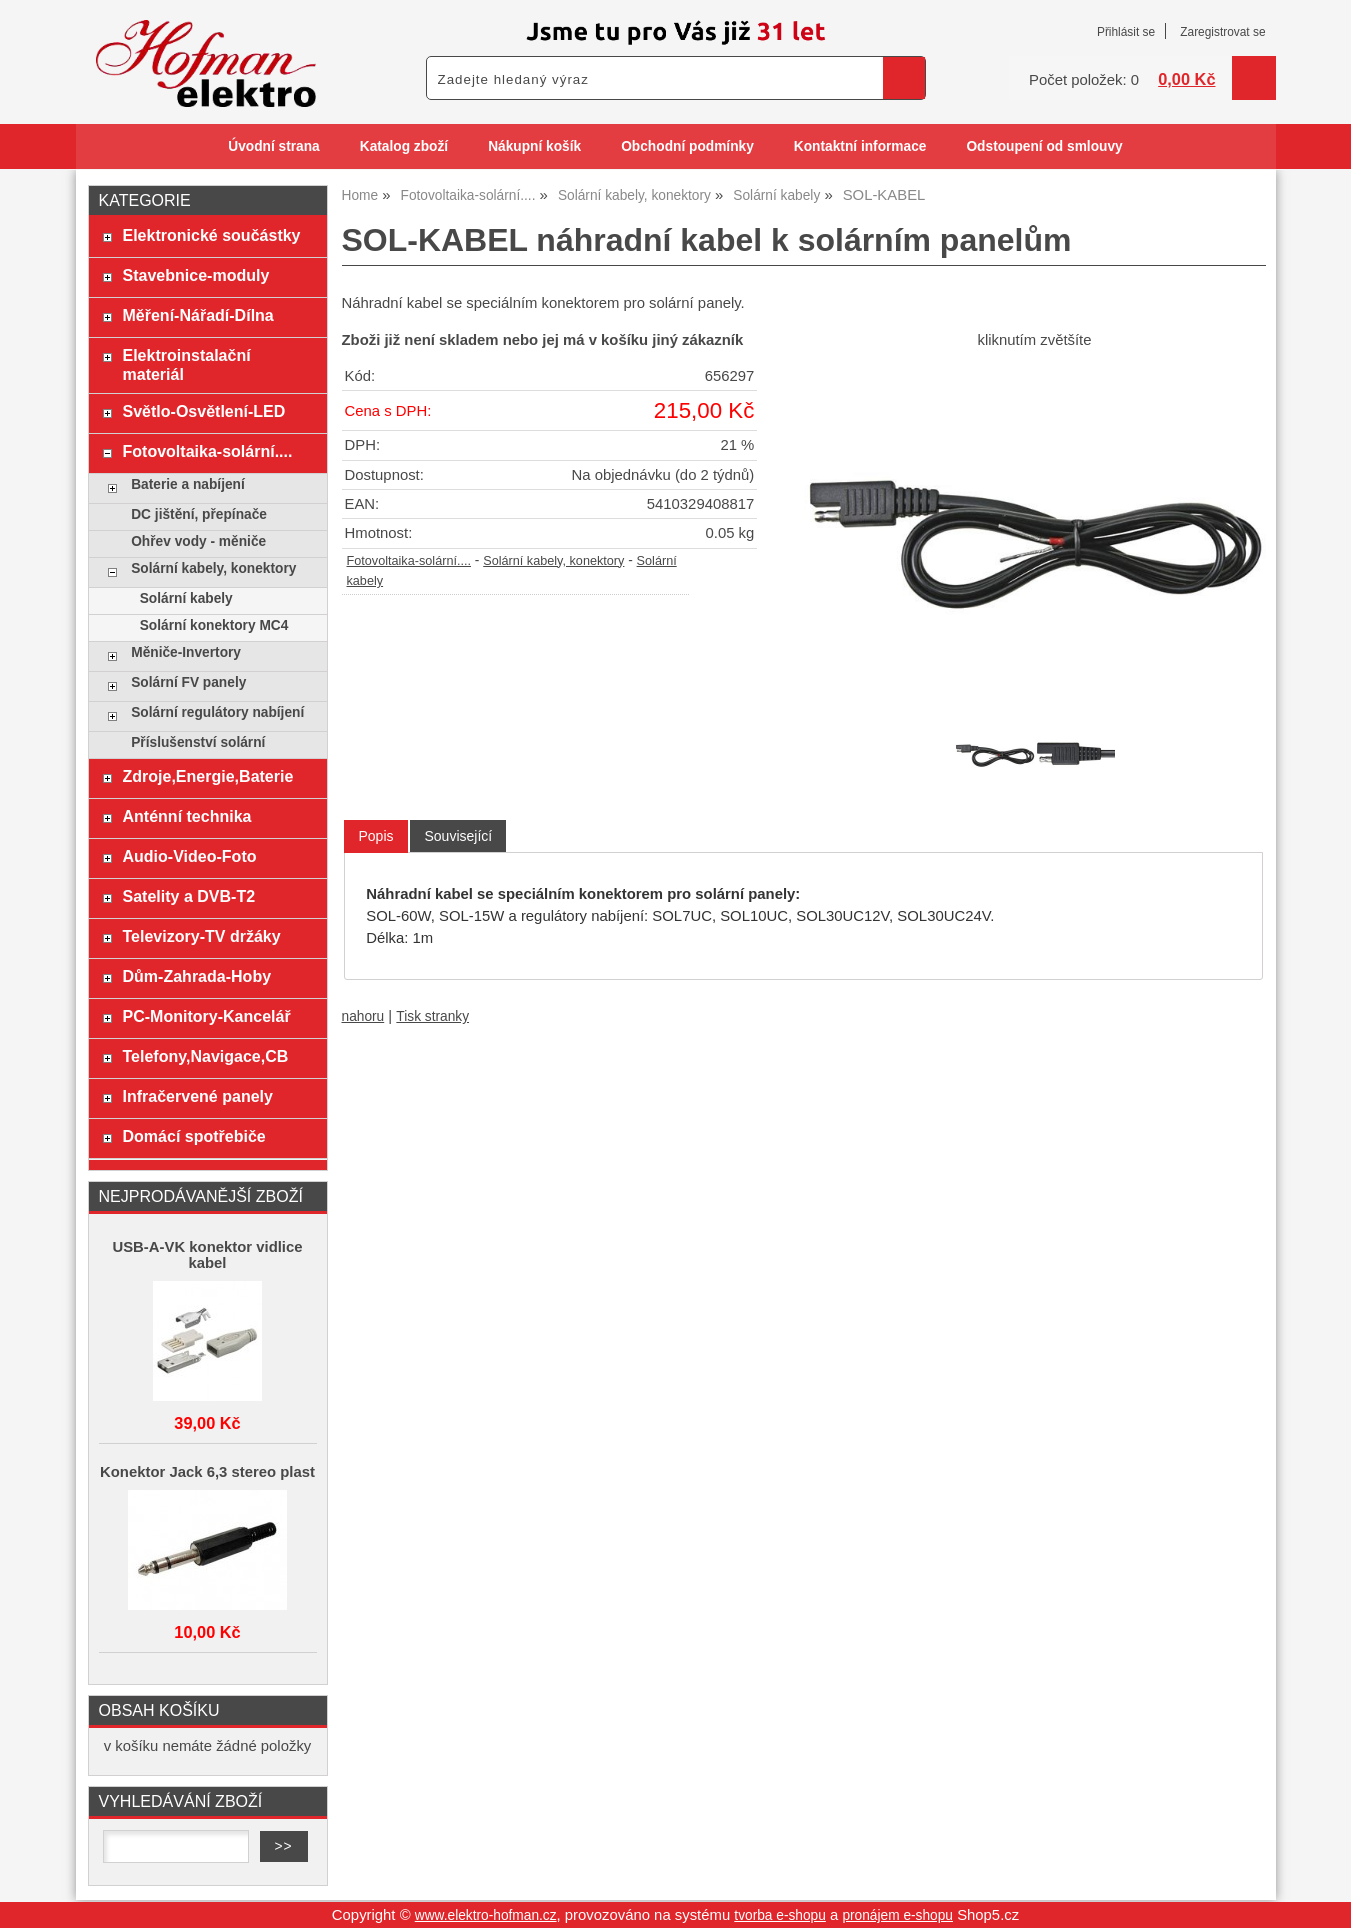  I want to click on Stavebnice-moduly, so click(195, 275).